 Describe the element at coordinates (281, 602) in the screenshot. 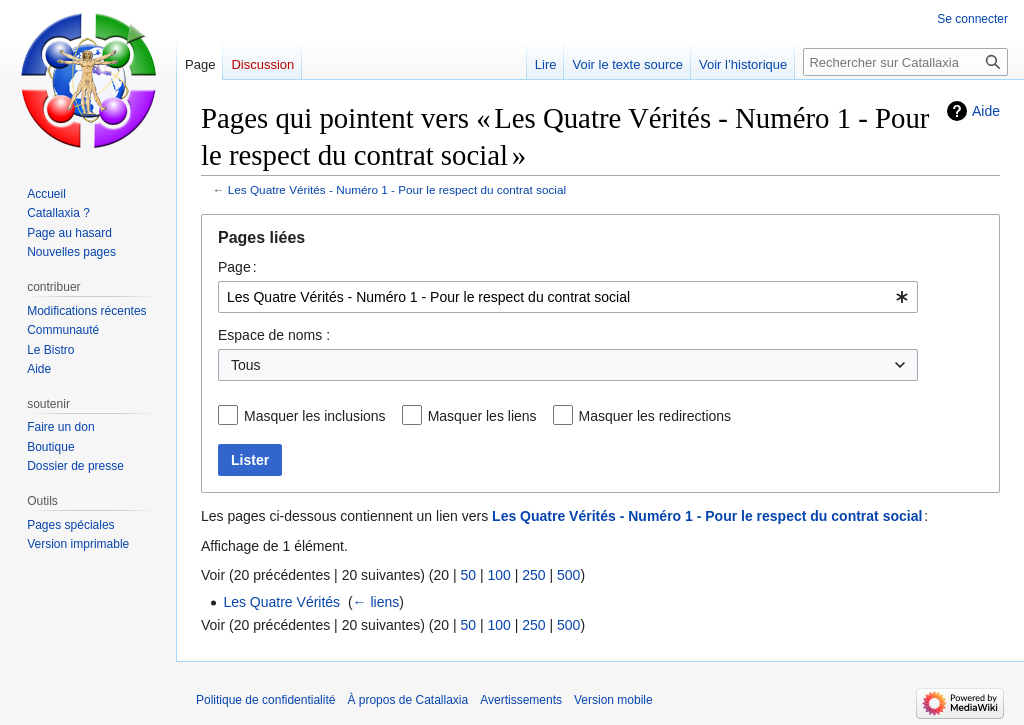

I see `Les Quatre Vérités` at that location.